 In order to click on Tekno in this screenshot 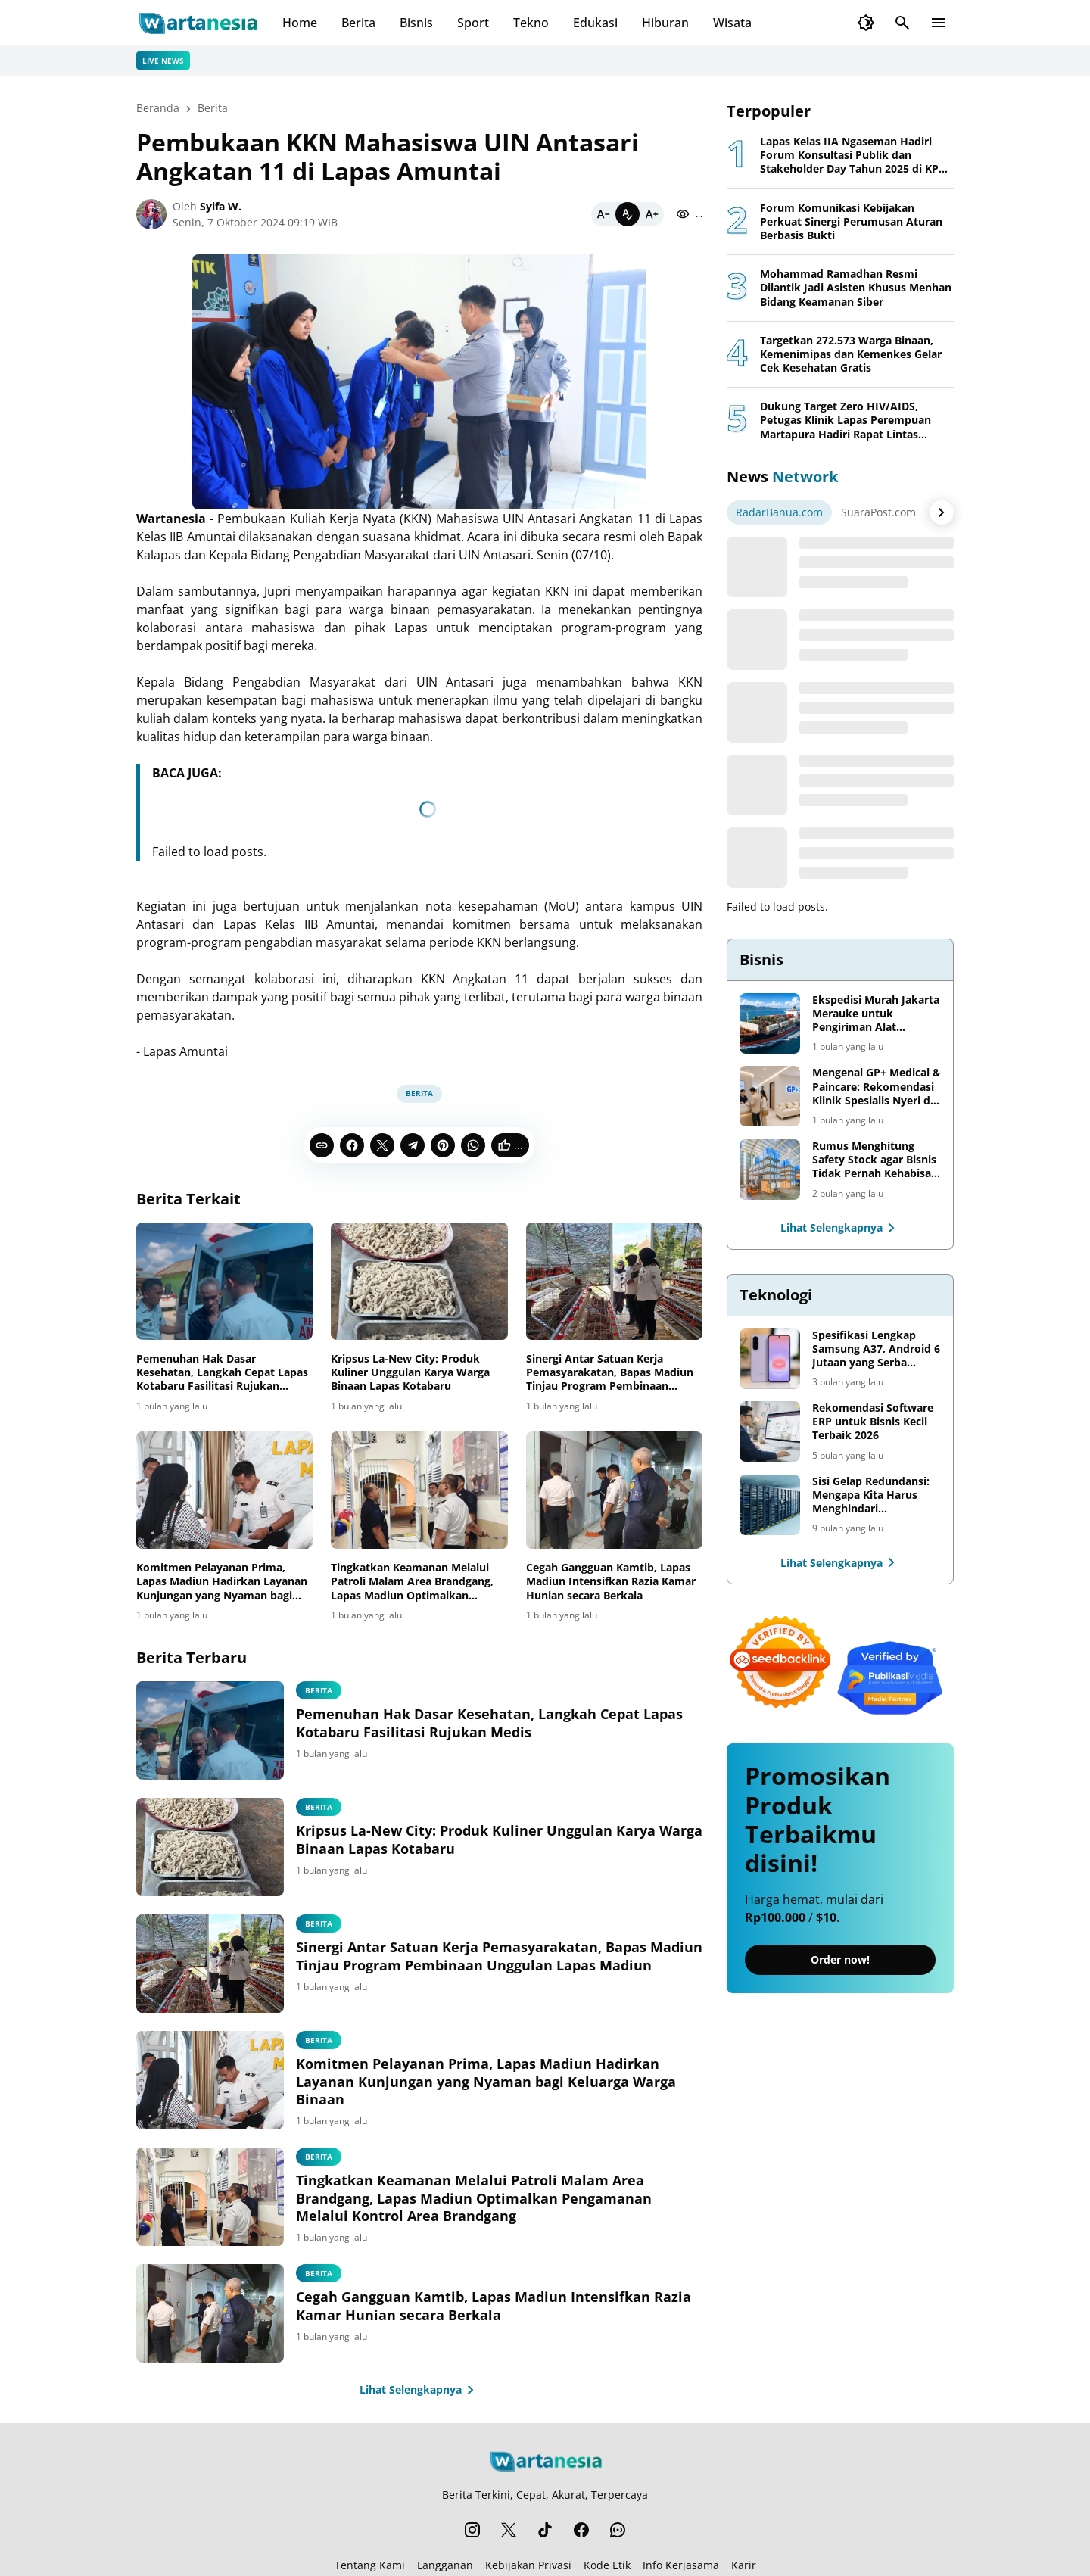, I will do `click(531, 22)`.